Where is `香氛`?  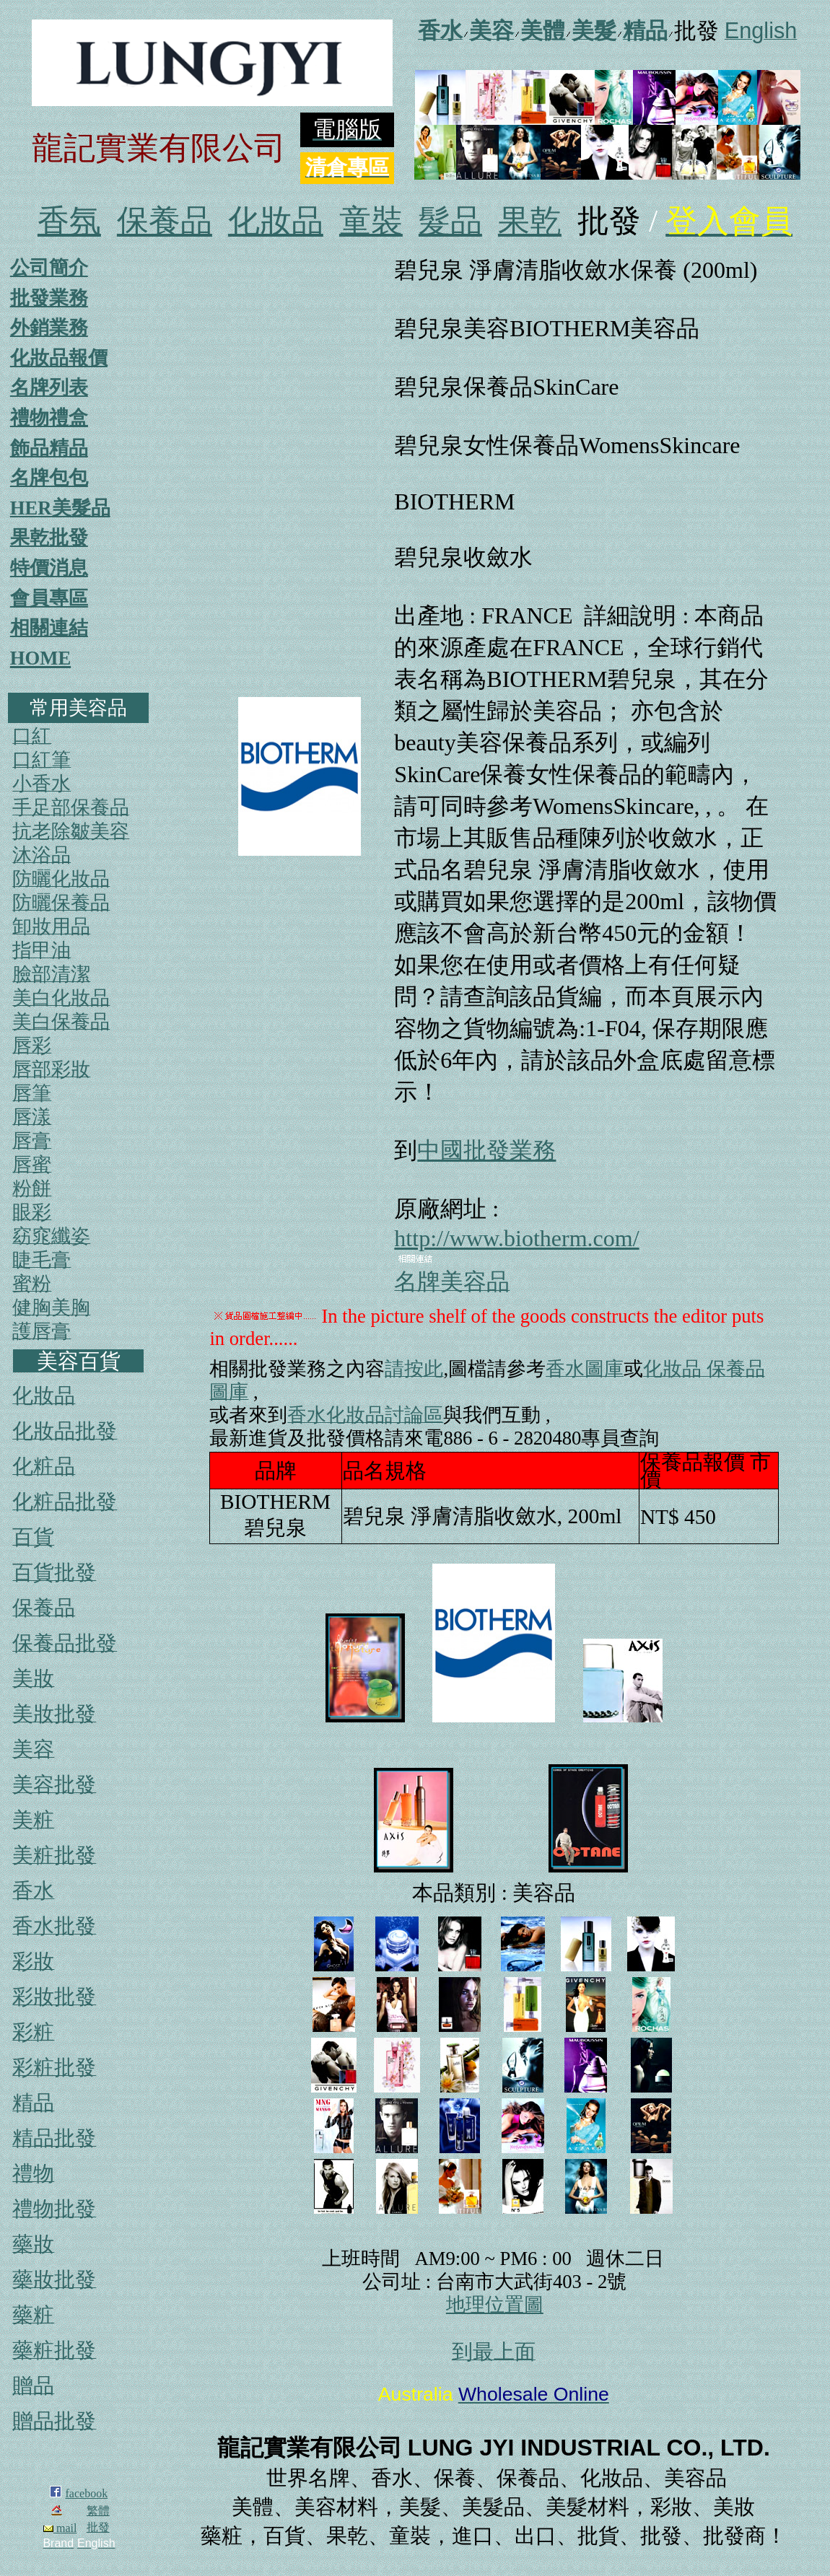
香氛 is located at coordinates (69, 221).